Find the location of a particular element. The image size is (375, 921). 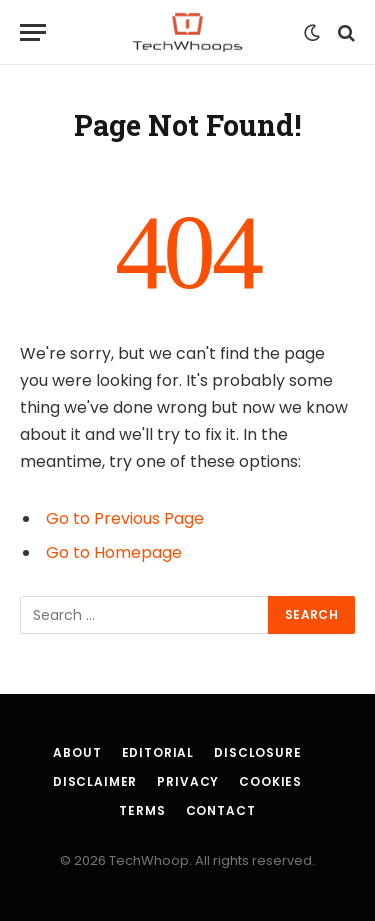

Go to Homepage is located at coordinates (114, 552).